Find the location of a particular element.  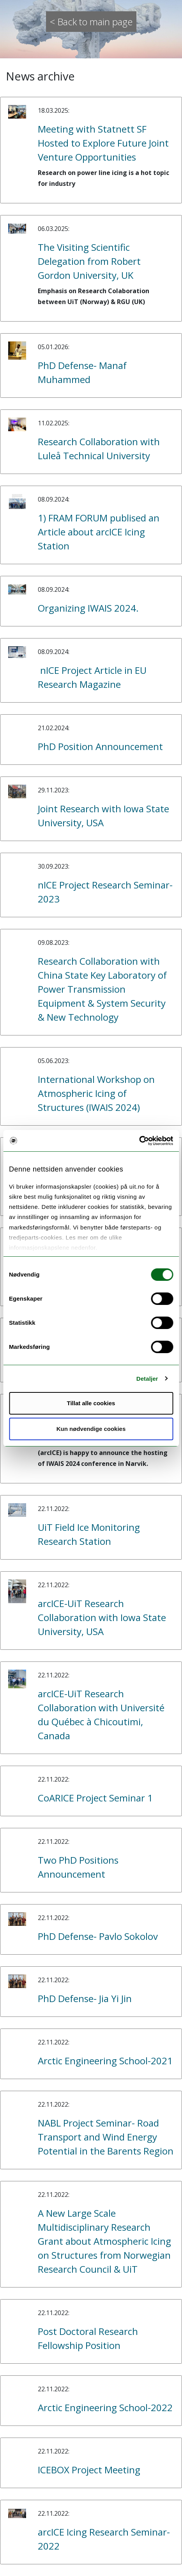

PhD Position Announcement is located at coordinates (100, 746).